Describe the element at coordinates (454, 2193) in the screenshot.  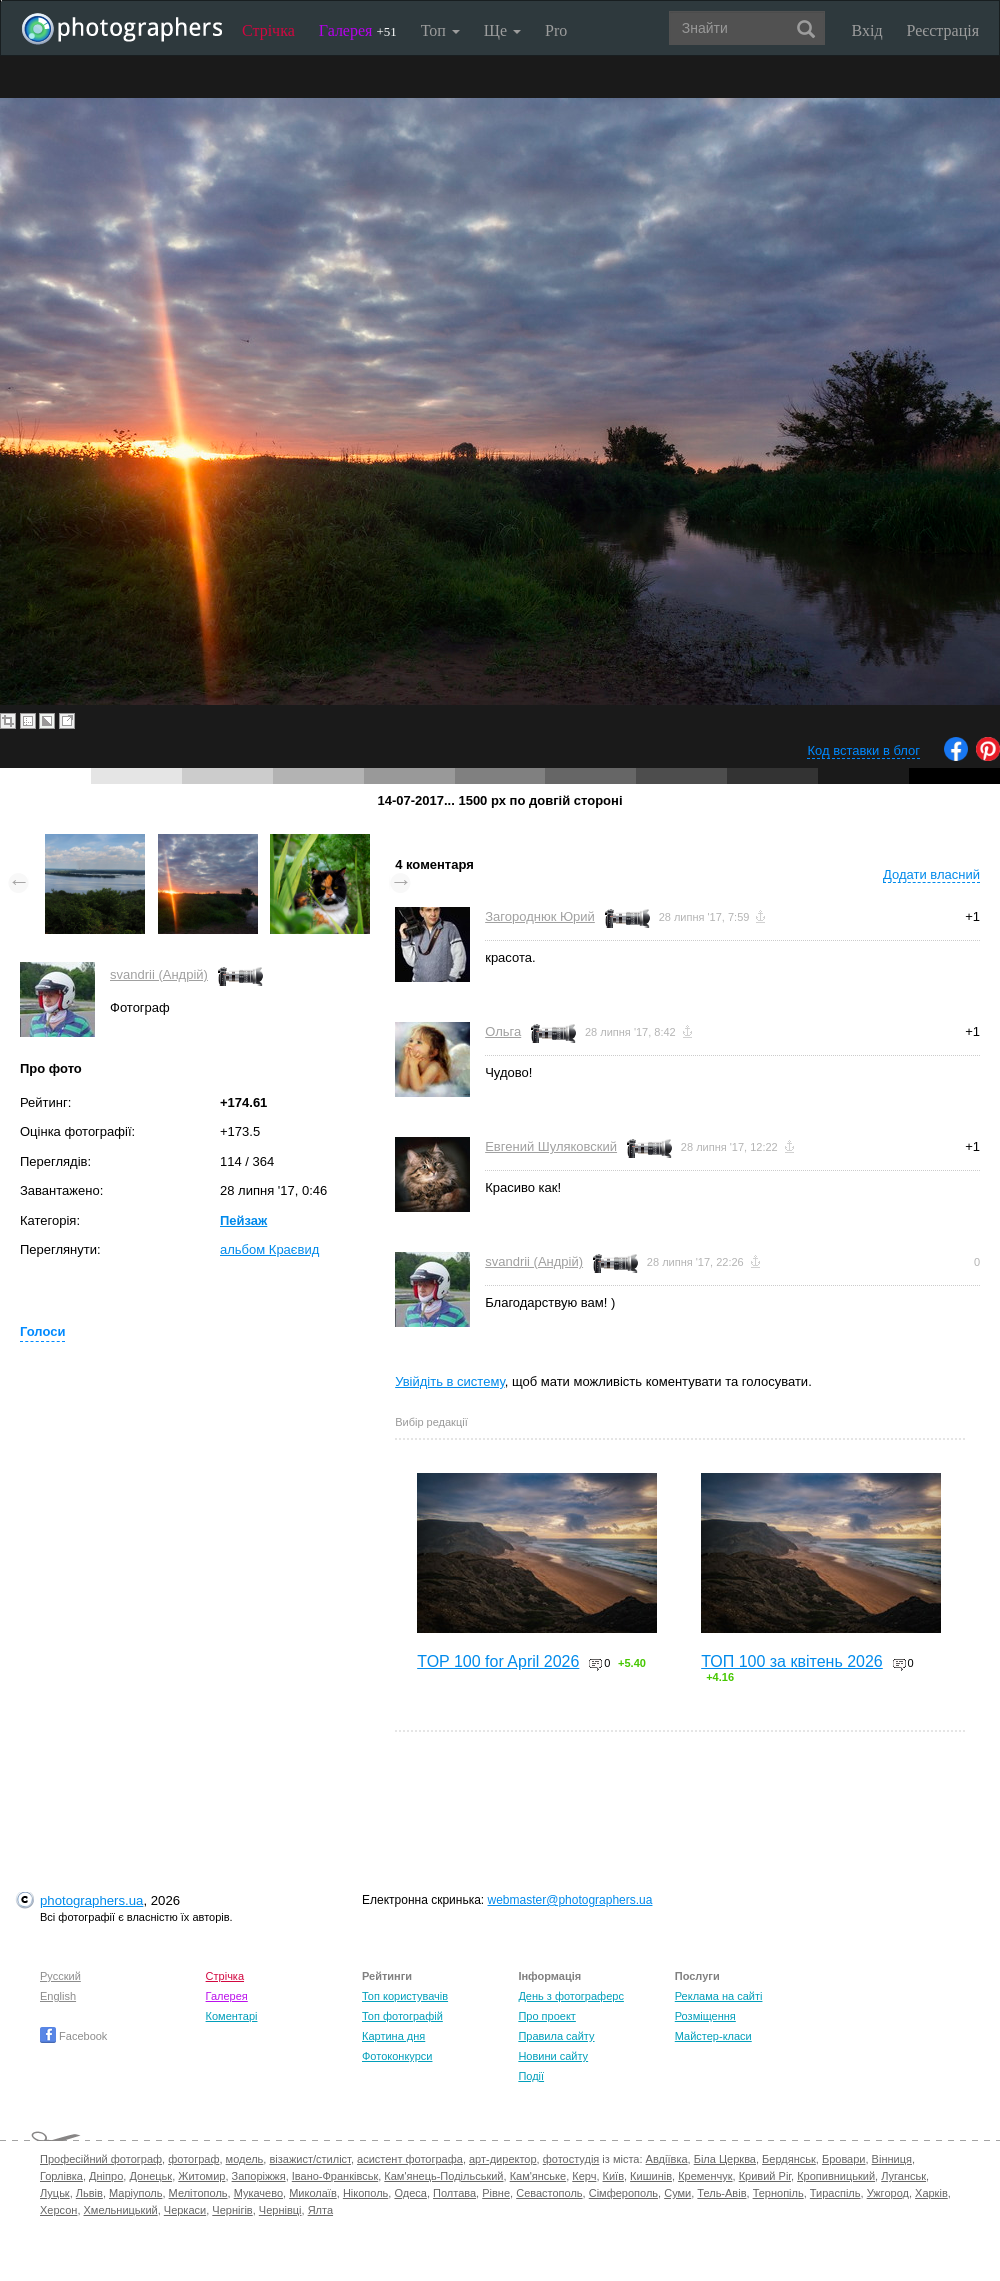
I see `Полтава` at that location.